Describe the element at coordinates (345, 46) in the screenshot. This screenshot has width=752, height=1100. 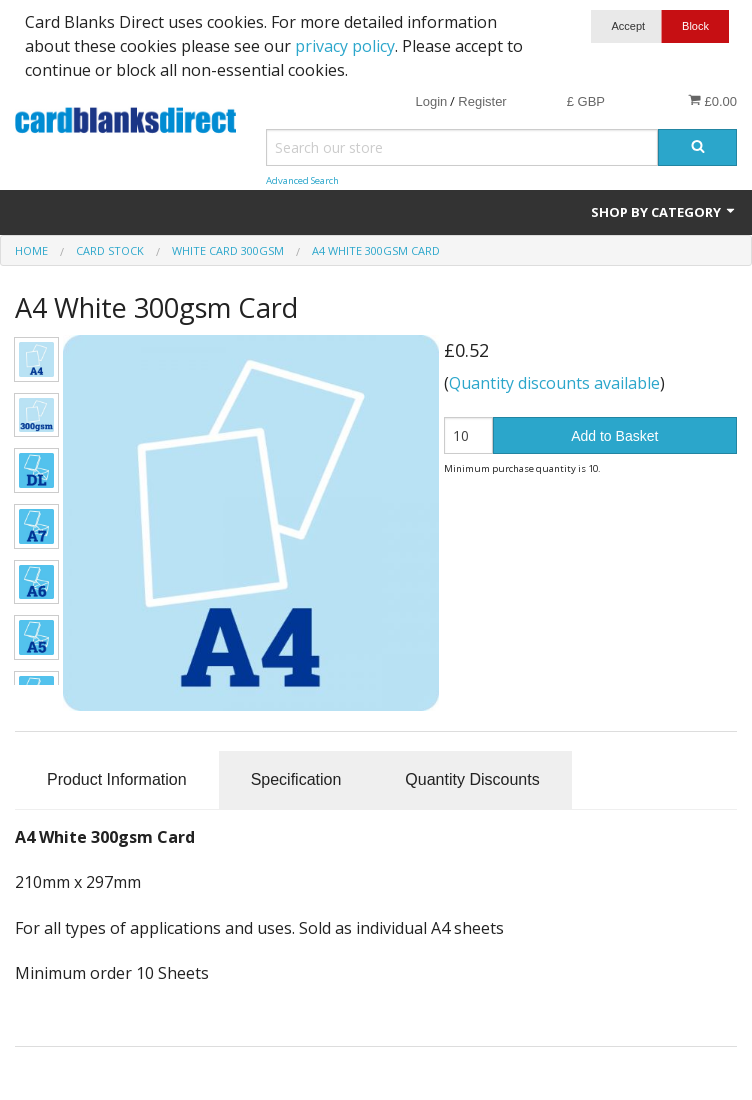
I see `privacy policy` at that location.